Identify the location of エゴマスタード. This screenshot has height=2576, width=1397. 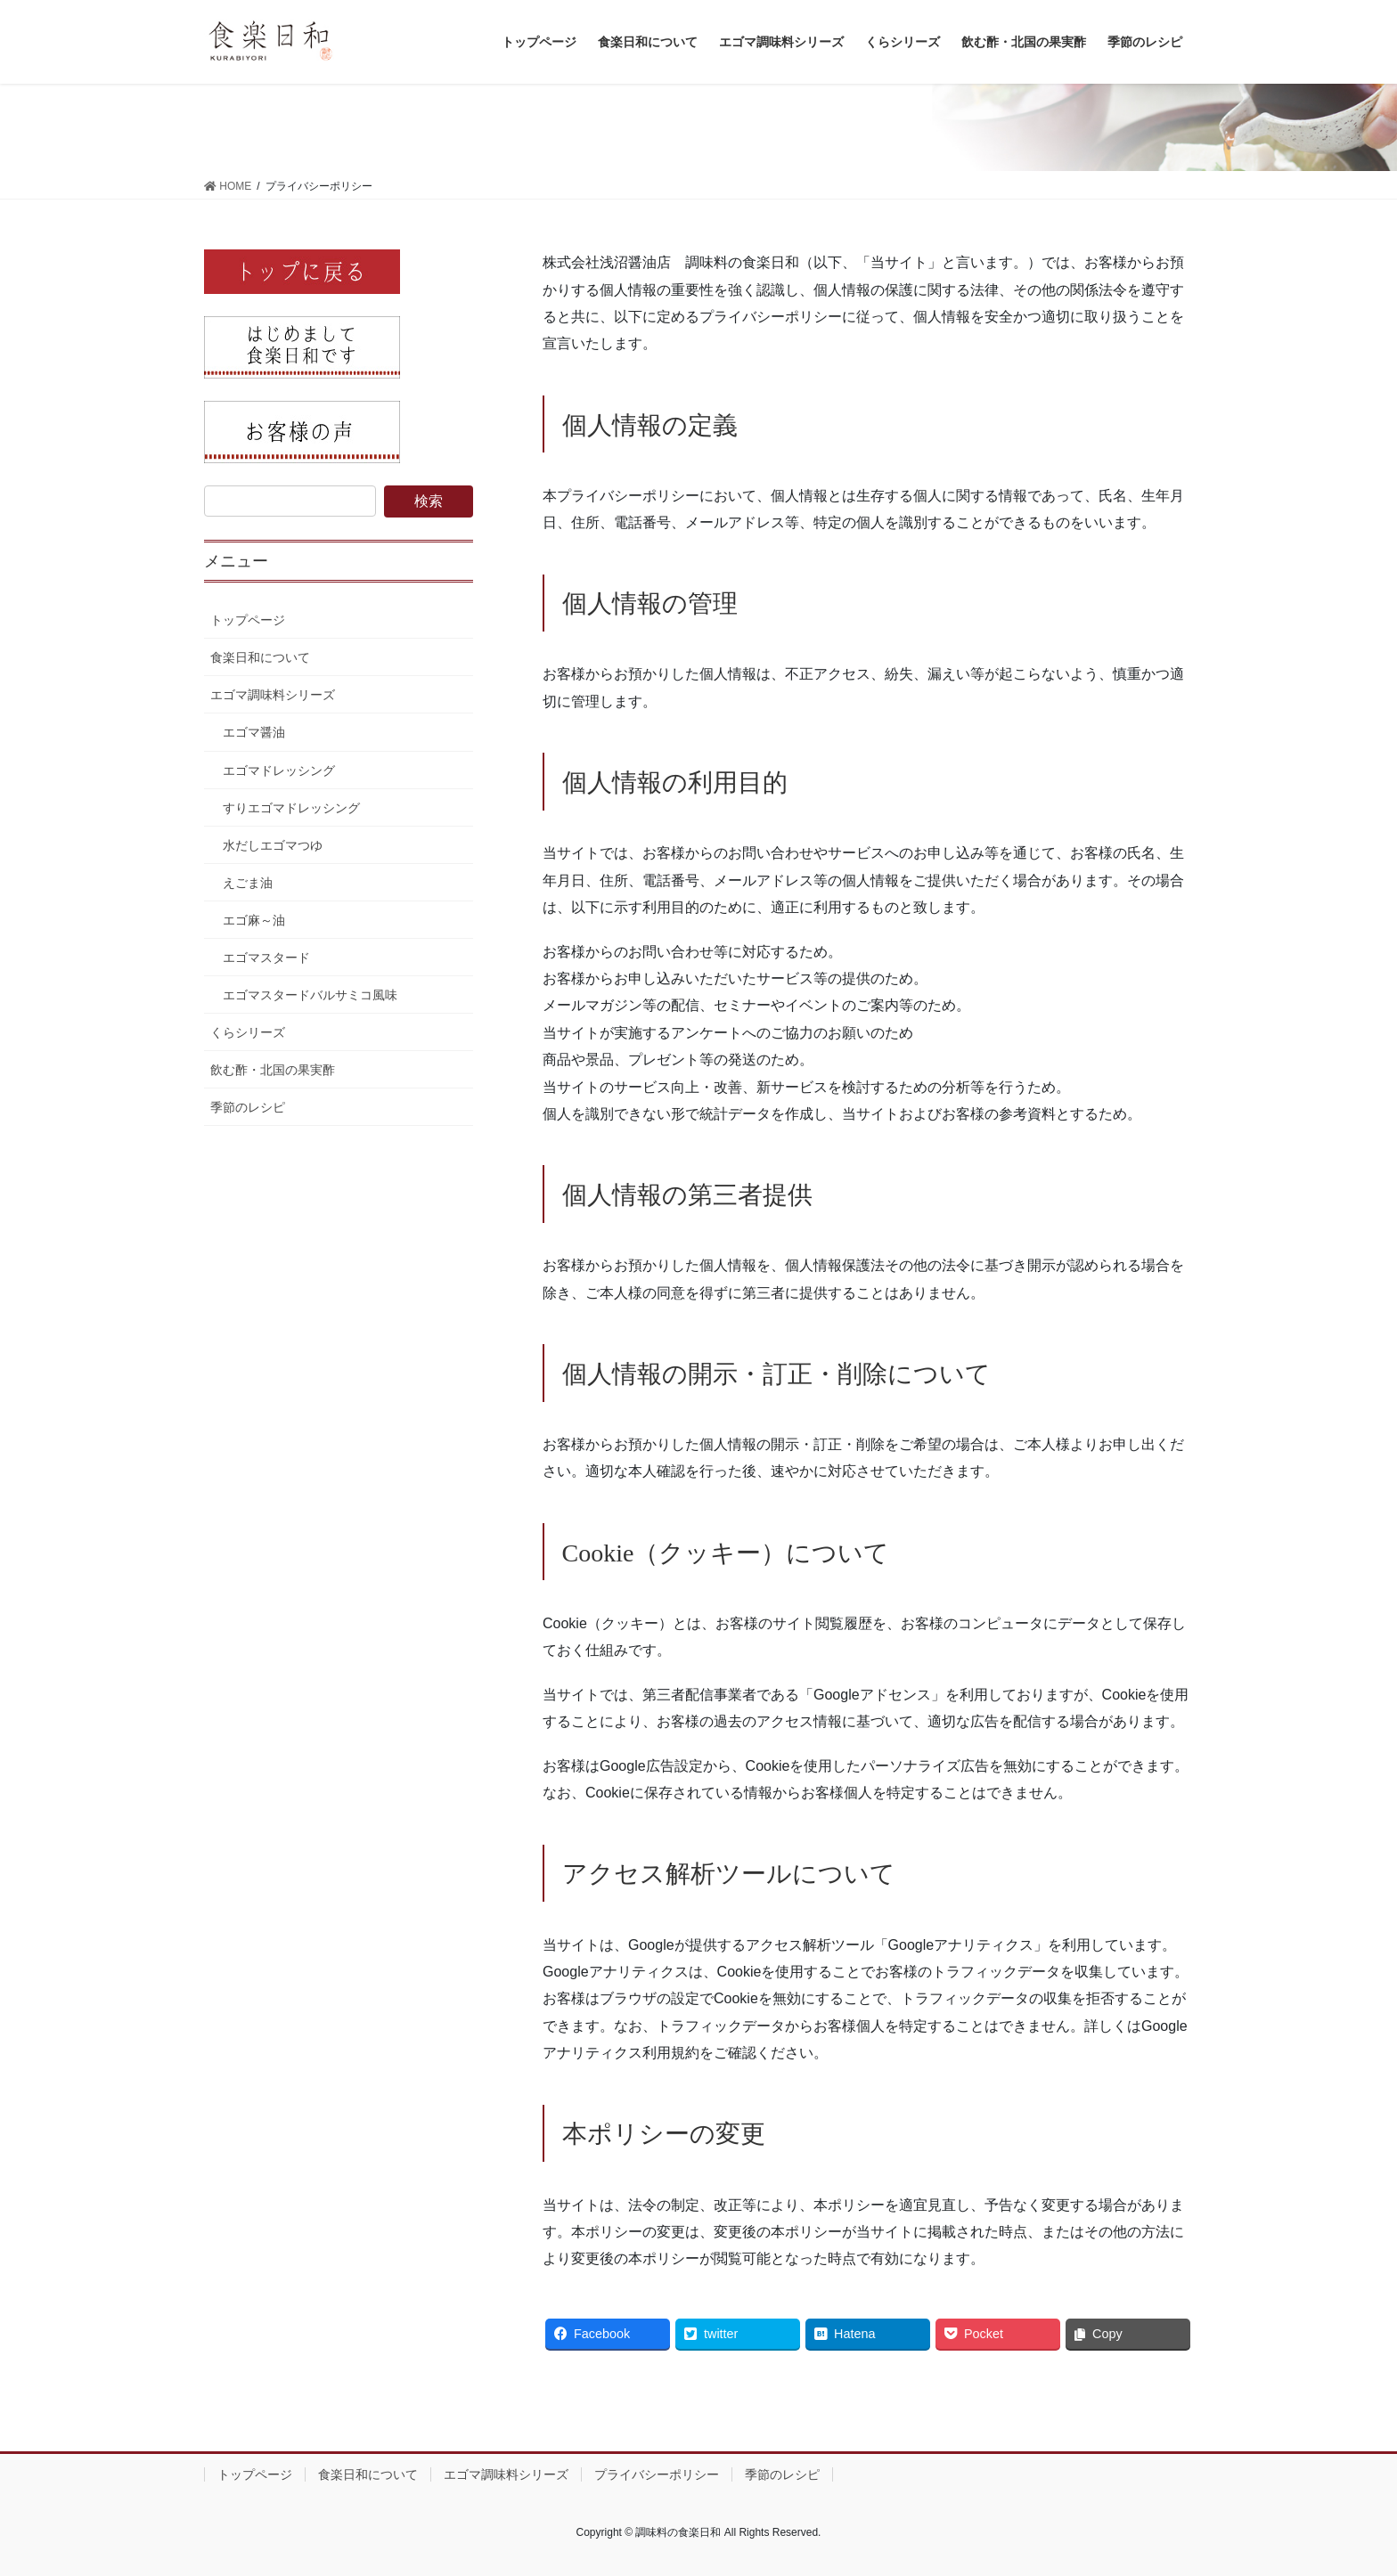
(266, 957).